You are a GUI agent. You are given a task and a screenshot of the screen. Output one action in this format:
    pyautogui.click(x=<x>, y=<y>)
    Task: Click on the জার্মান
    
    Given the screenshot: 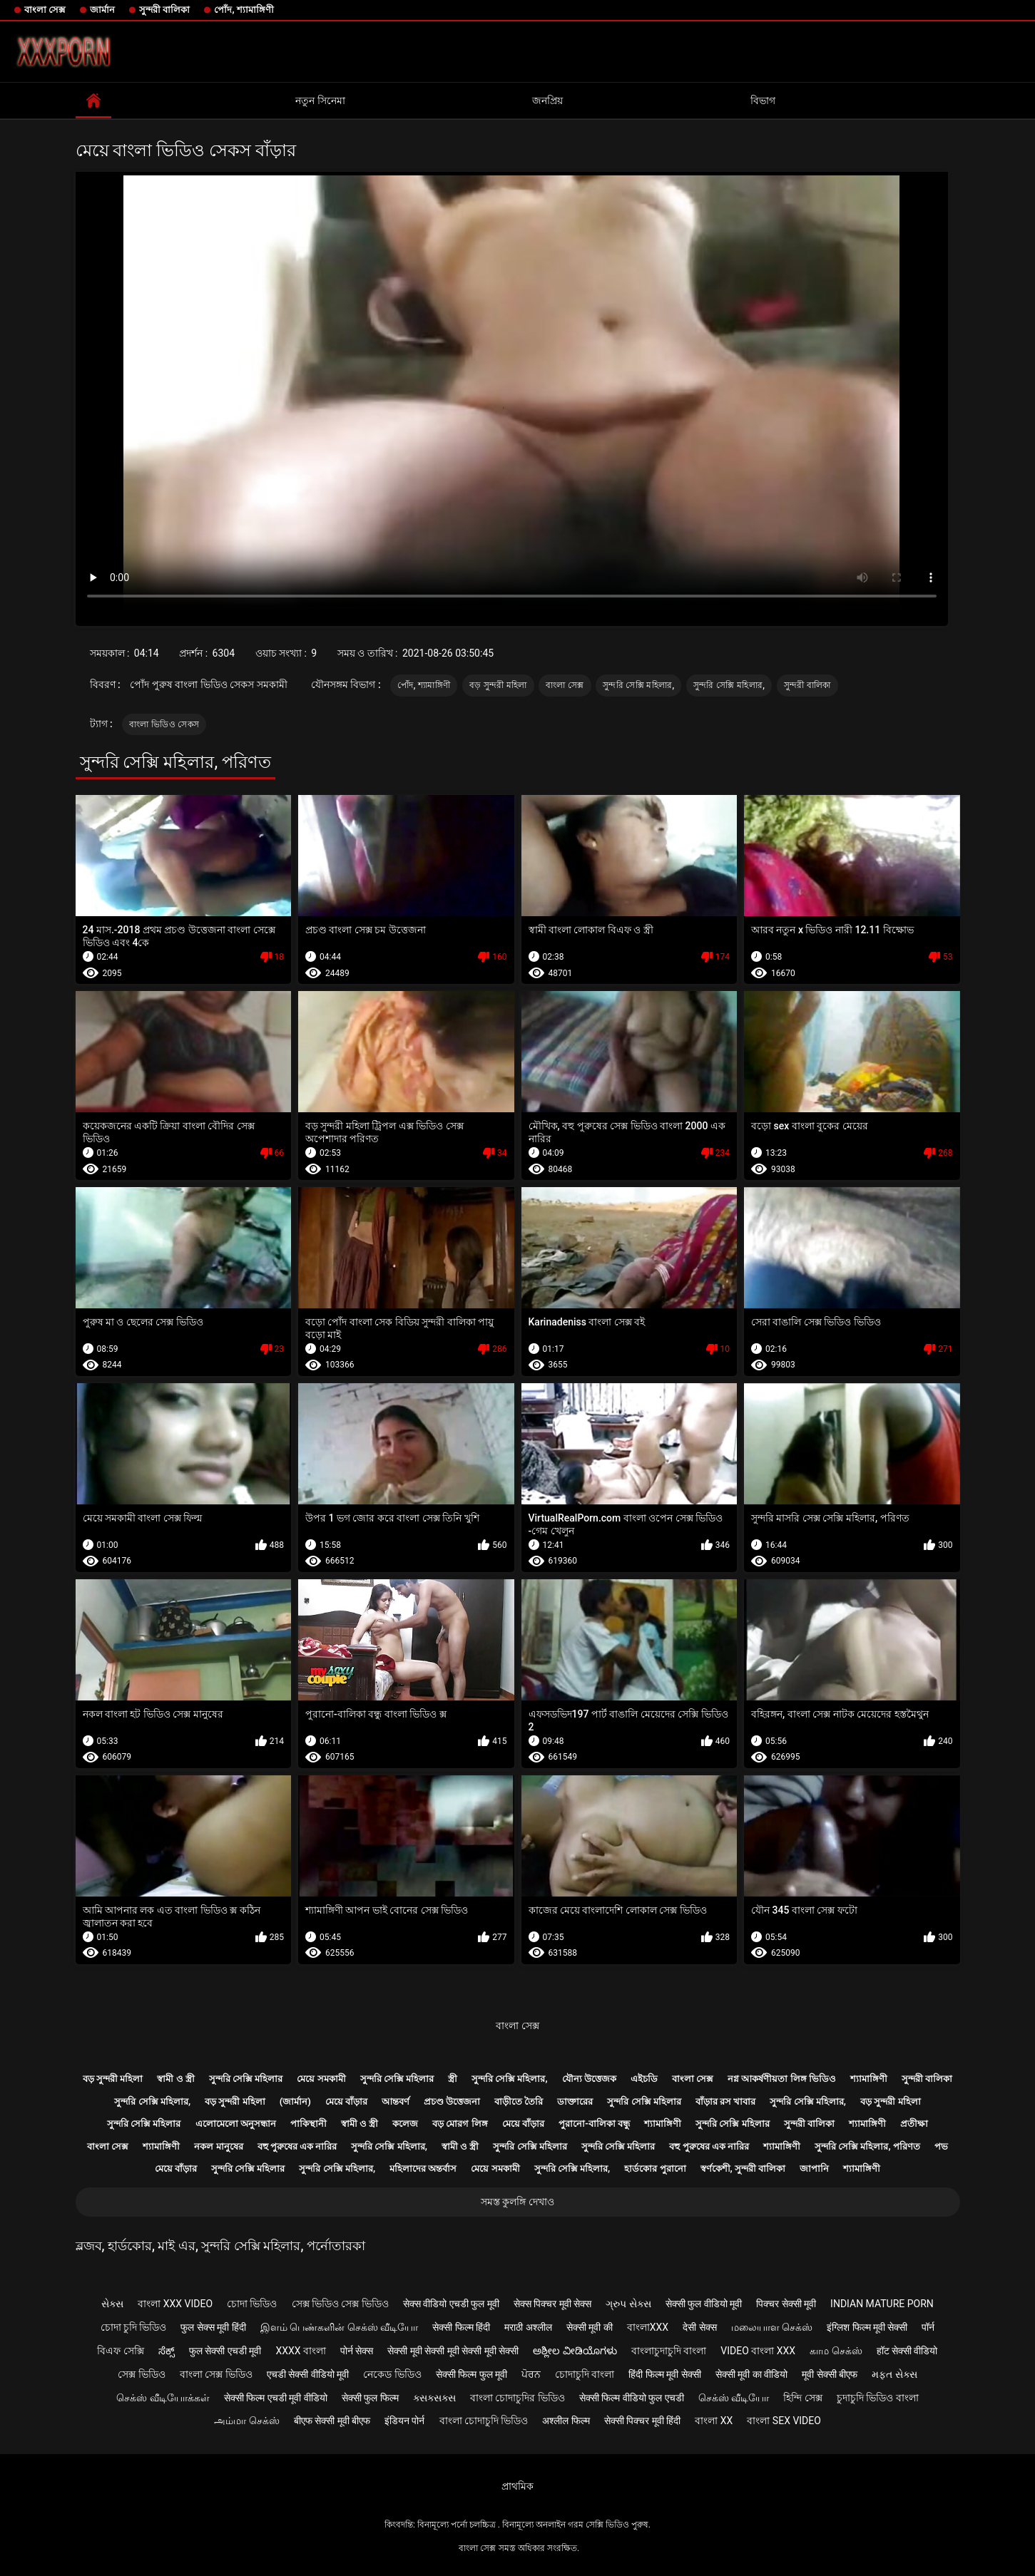 What is the action you would take?
    pyautogui.click(x=102, y=9)
    